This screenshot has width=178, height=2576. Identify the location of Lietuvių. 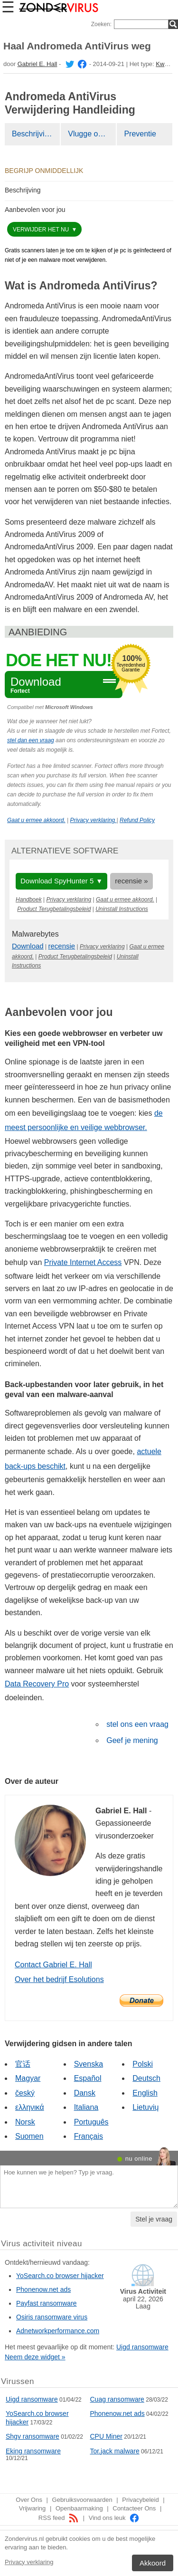
(145, 2107).